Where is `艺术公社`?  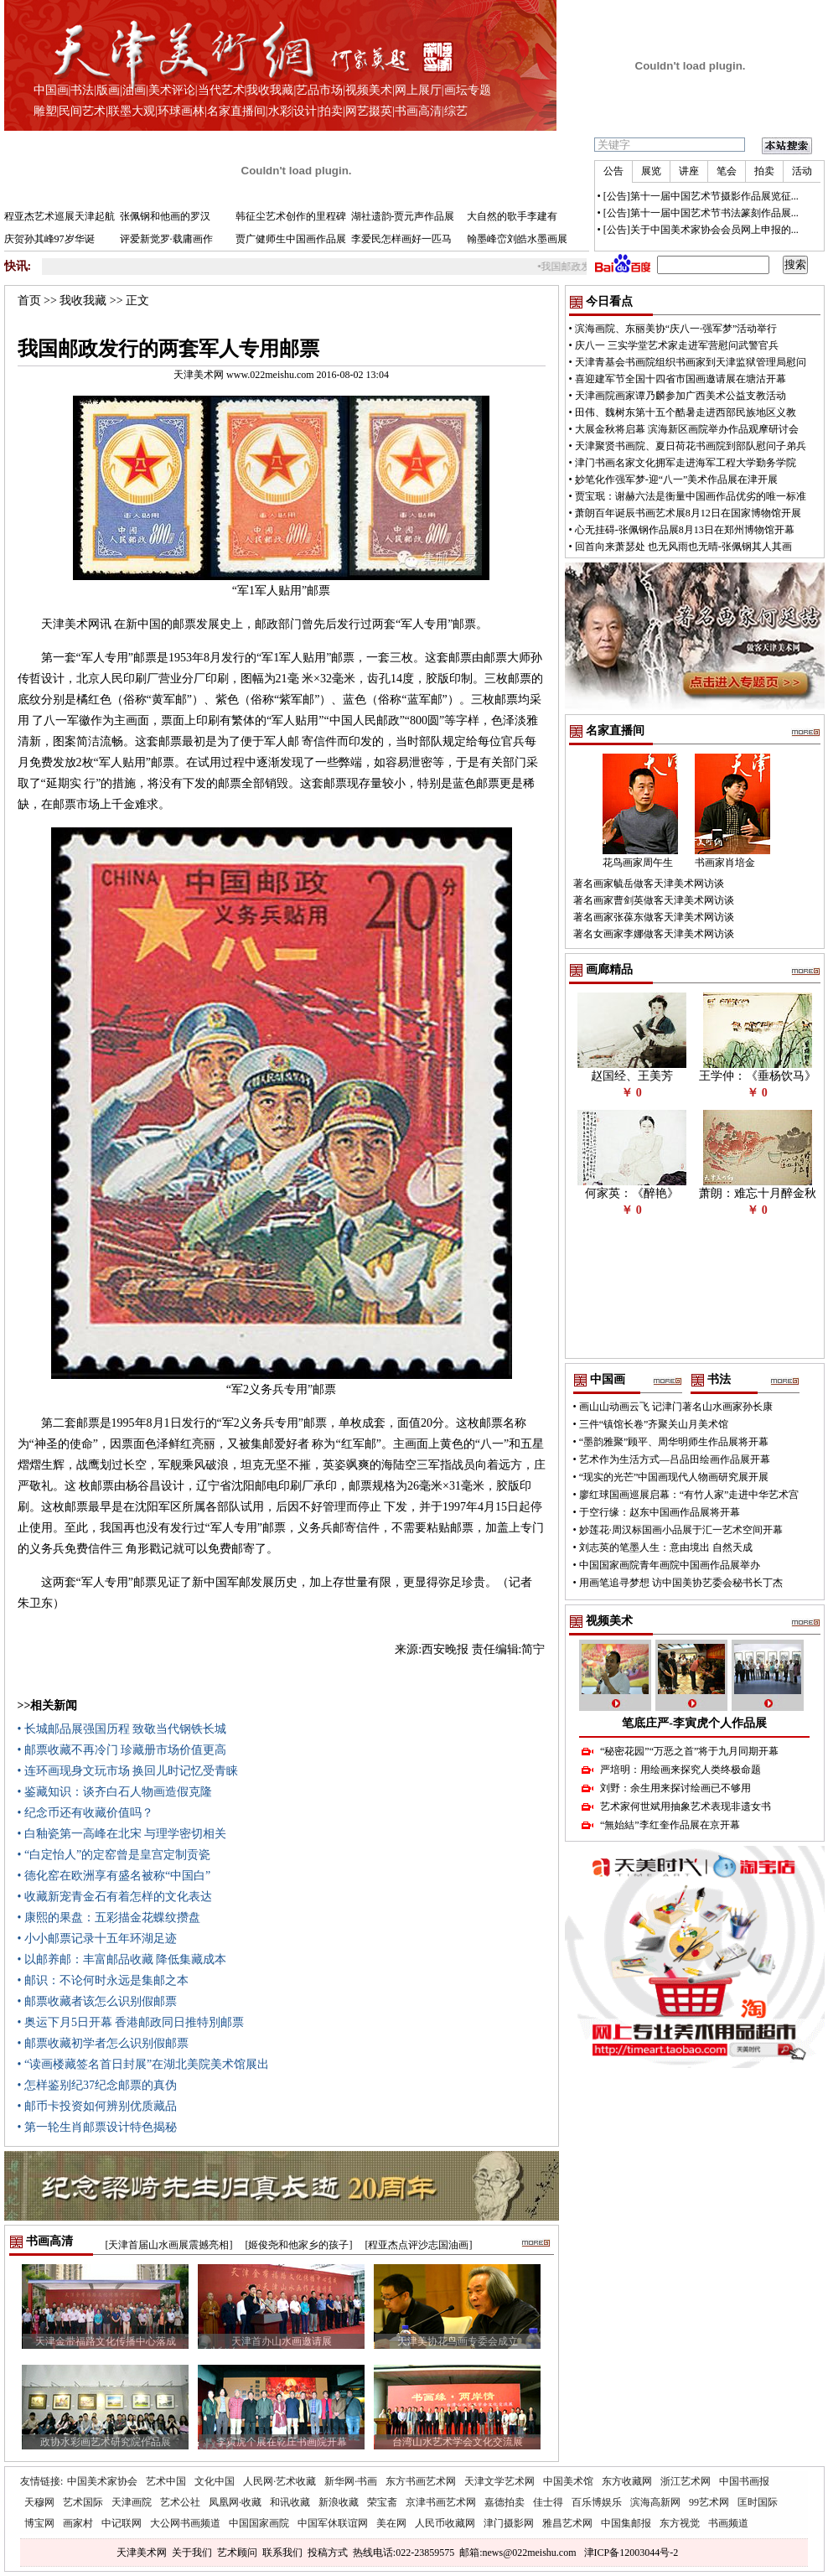
艺术公社 is located at coordinates (180, 2502).